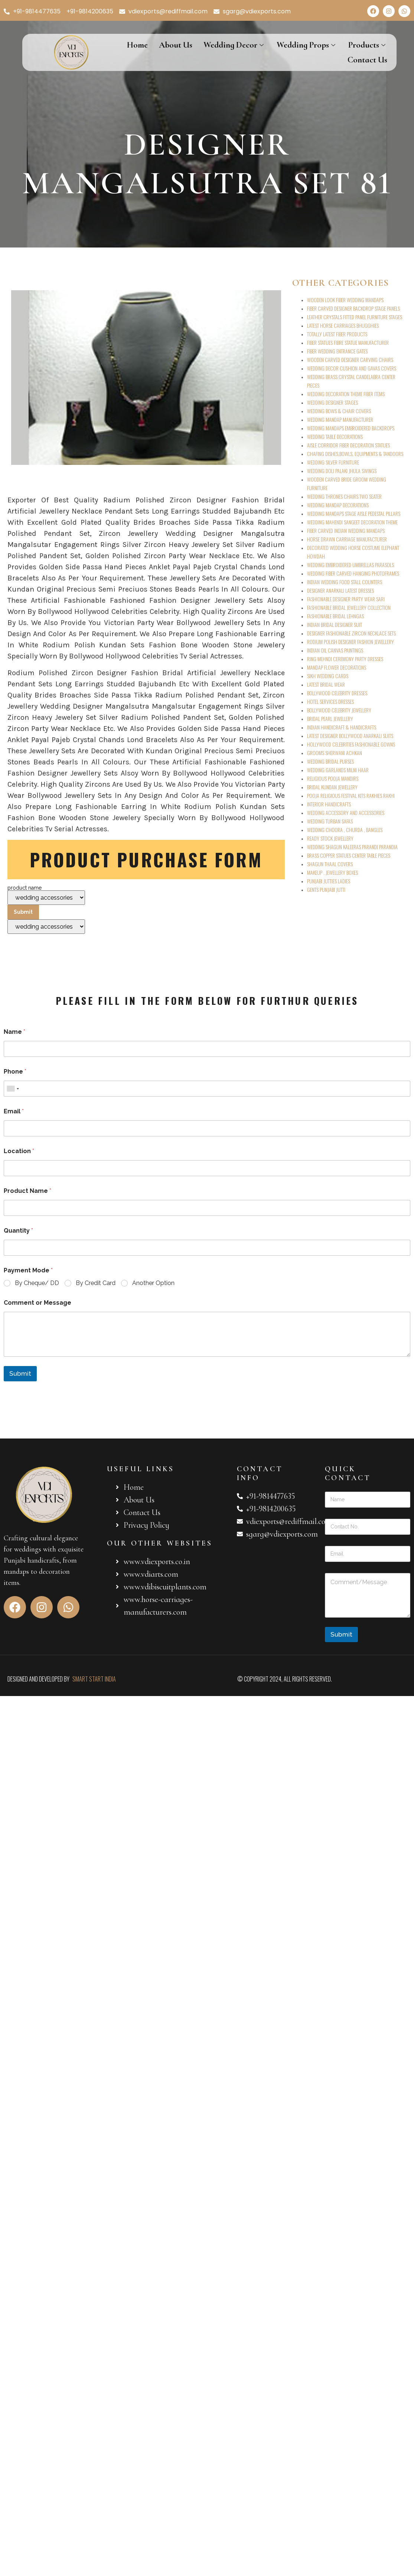  Describe the element at coordinates (137, 45) in the screenshot. I see `Home` at that location.